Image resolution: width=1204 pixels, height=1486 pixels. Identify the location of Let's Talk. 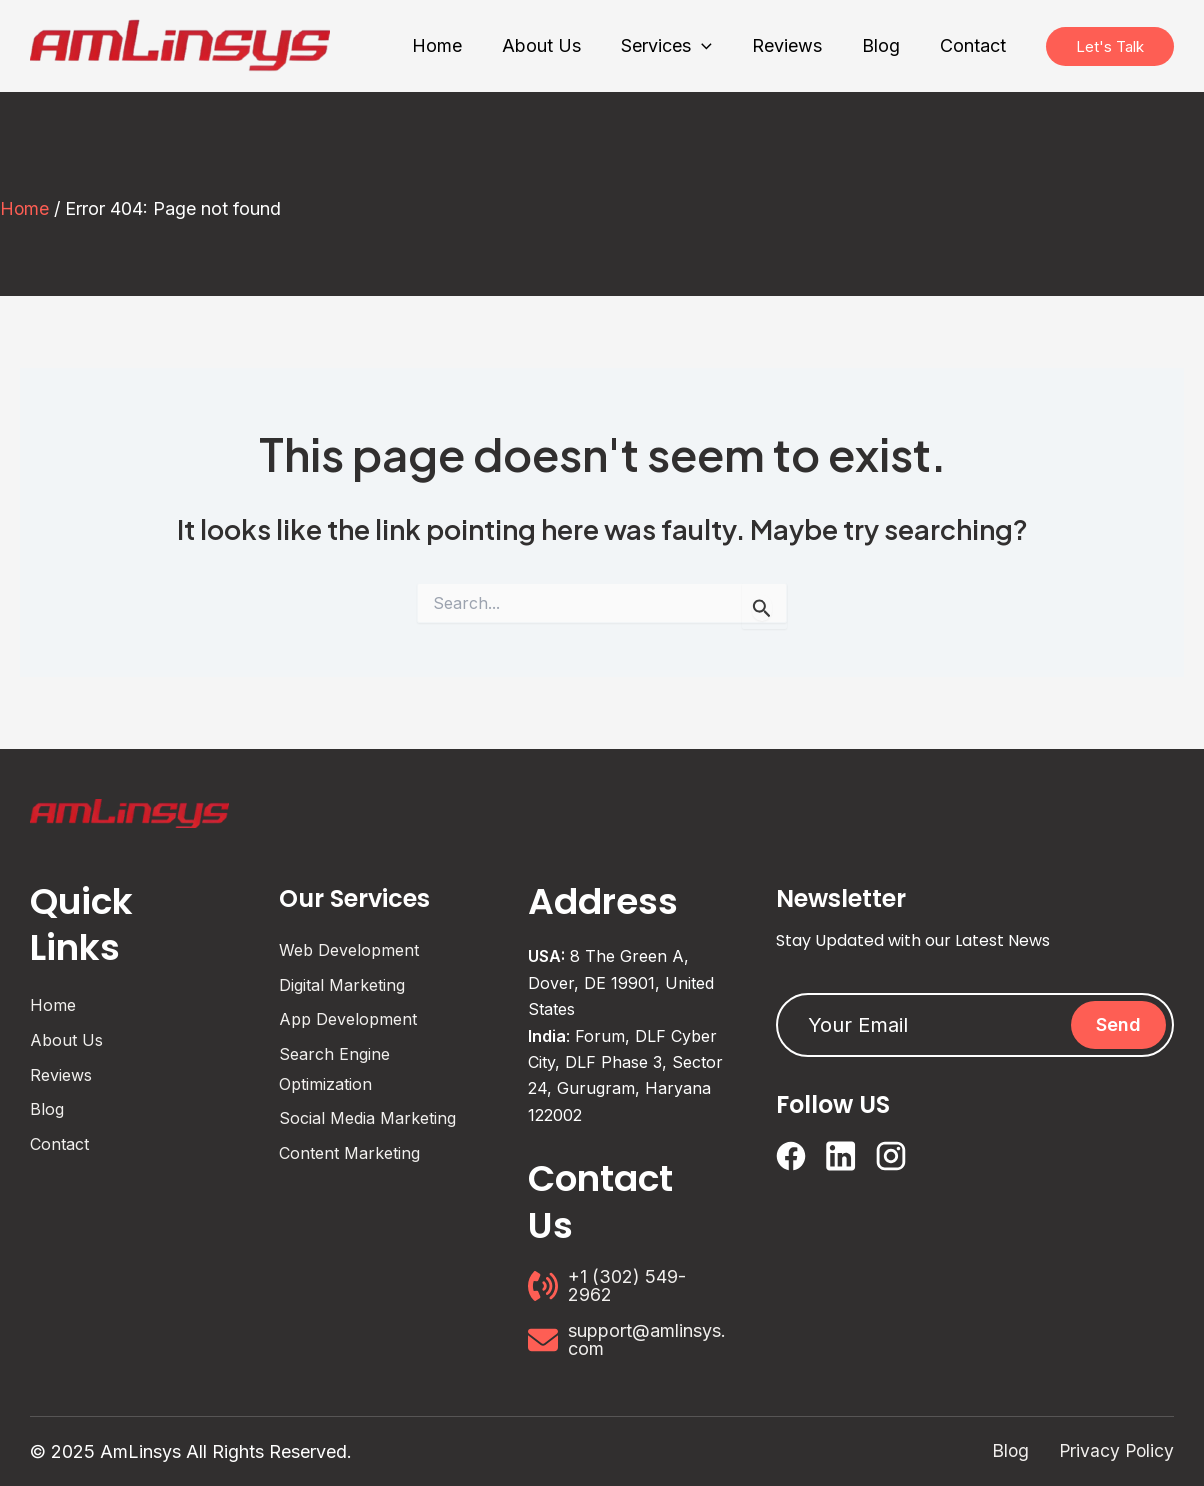
(1110, 45).